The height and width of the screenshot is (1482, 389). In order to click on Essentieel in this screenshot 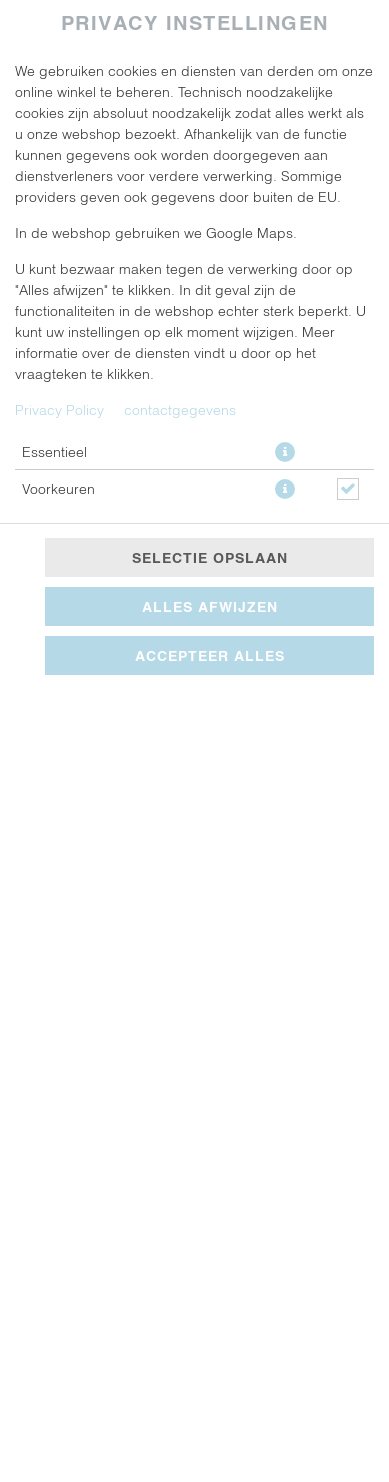, I will do `click(54, 451)`.